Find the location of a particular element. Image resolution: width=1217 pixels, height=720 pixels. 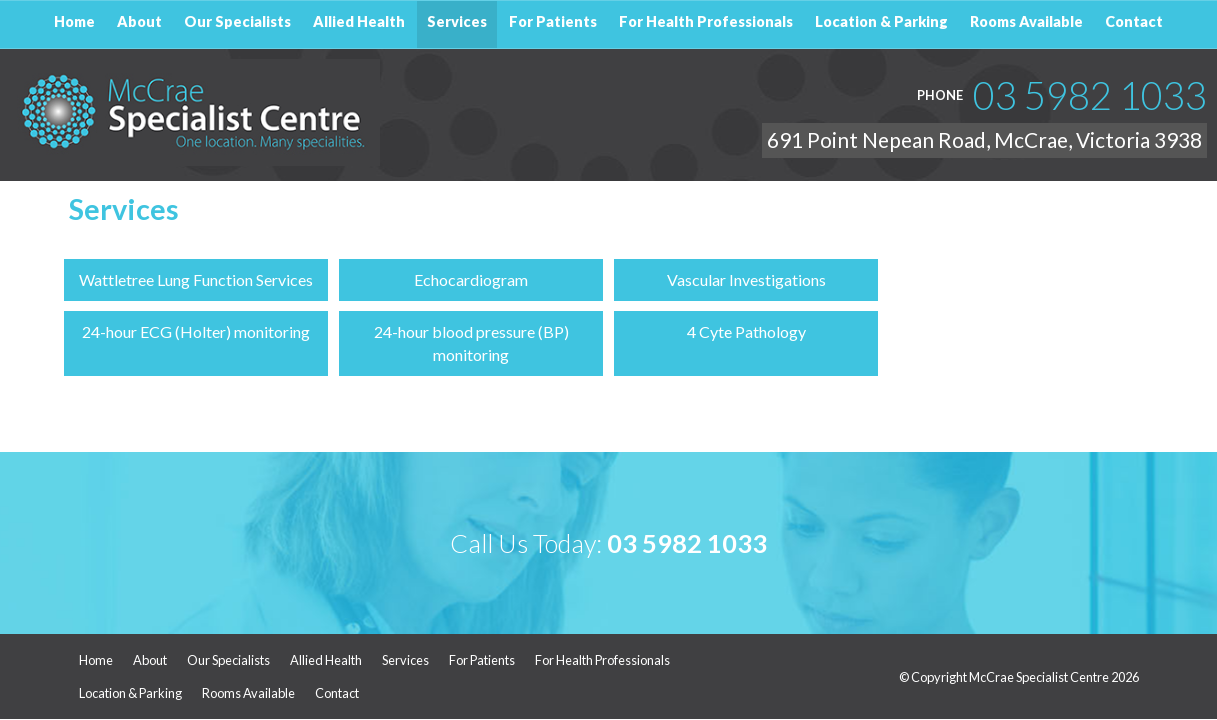

Our Specialists is located at coordinates (228, 661).